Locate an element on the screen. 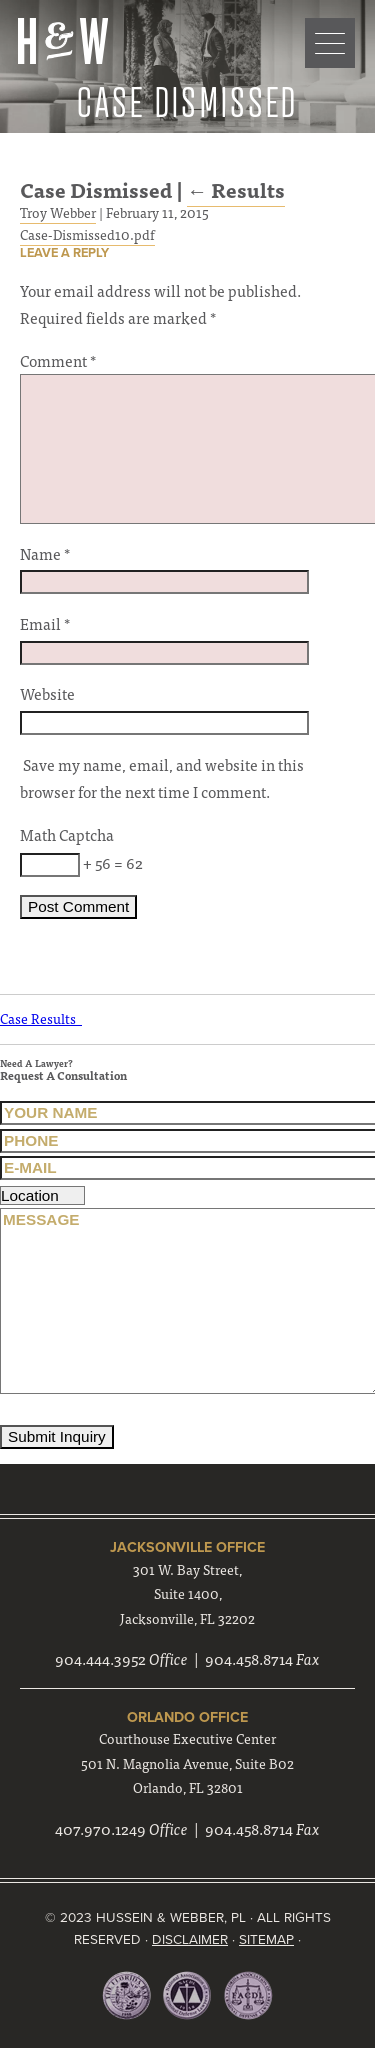 The height and width of the screenshot is (2048, 375). Troy Webber is located at coordinates (58, 212).